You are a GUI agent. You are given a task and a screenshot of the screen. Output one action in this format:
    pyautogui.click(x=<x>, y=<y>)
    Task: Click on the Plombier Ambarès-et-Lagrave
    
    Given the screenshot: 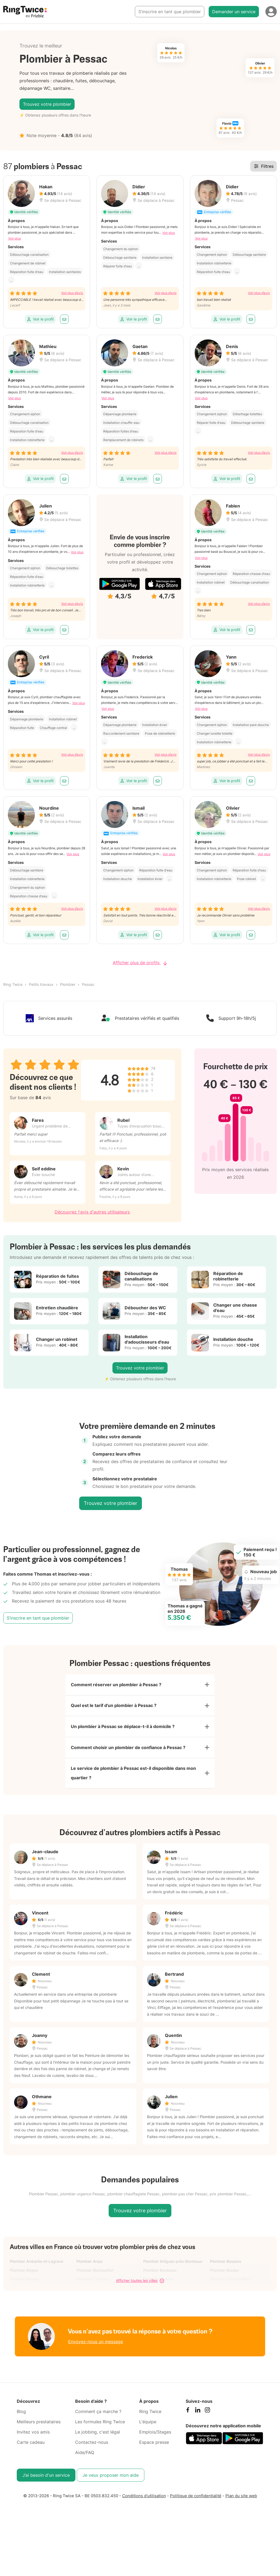 What is the action you would take?
    pyautogui.click(x=36, y=2249)
    